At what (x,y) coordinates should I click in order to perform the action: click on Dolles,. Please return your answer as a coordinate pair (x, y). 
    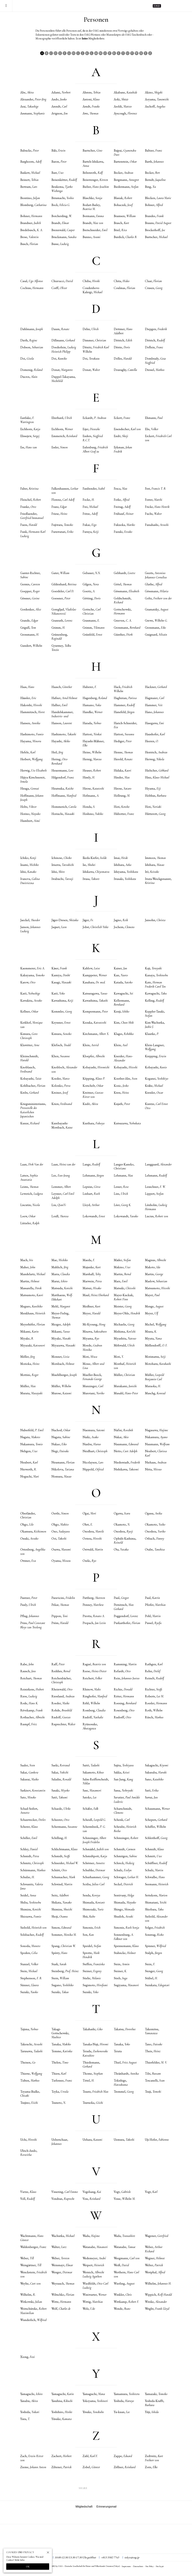
    Looking at the image, I should click on (123, 358).